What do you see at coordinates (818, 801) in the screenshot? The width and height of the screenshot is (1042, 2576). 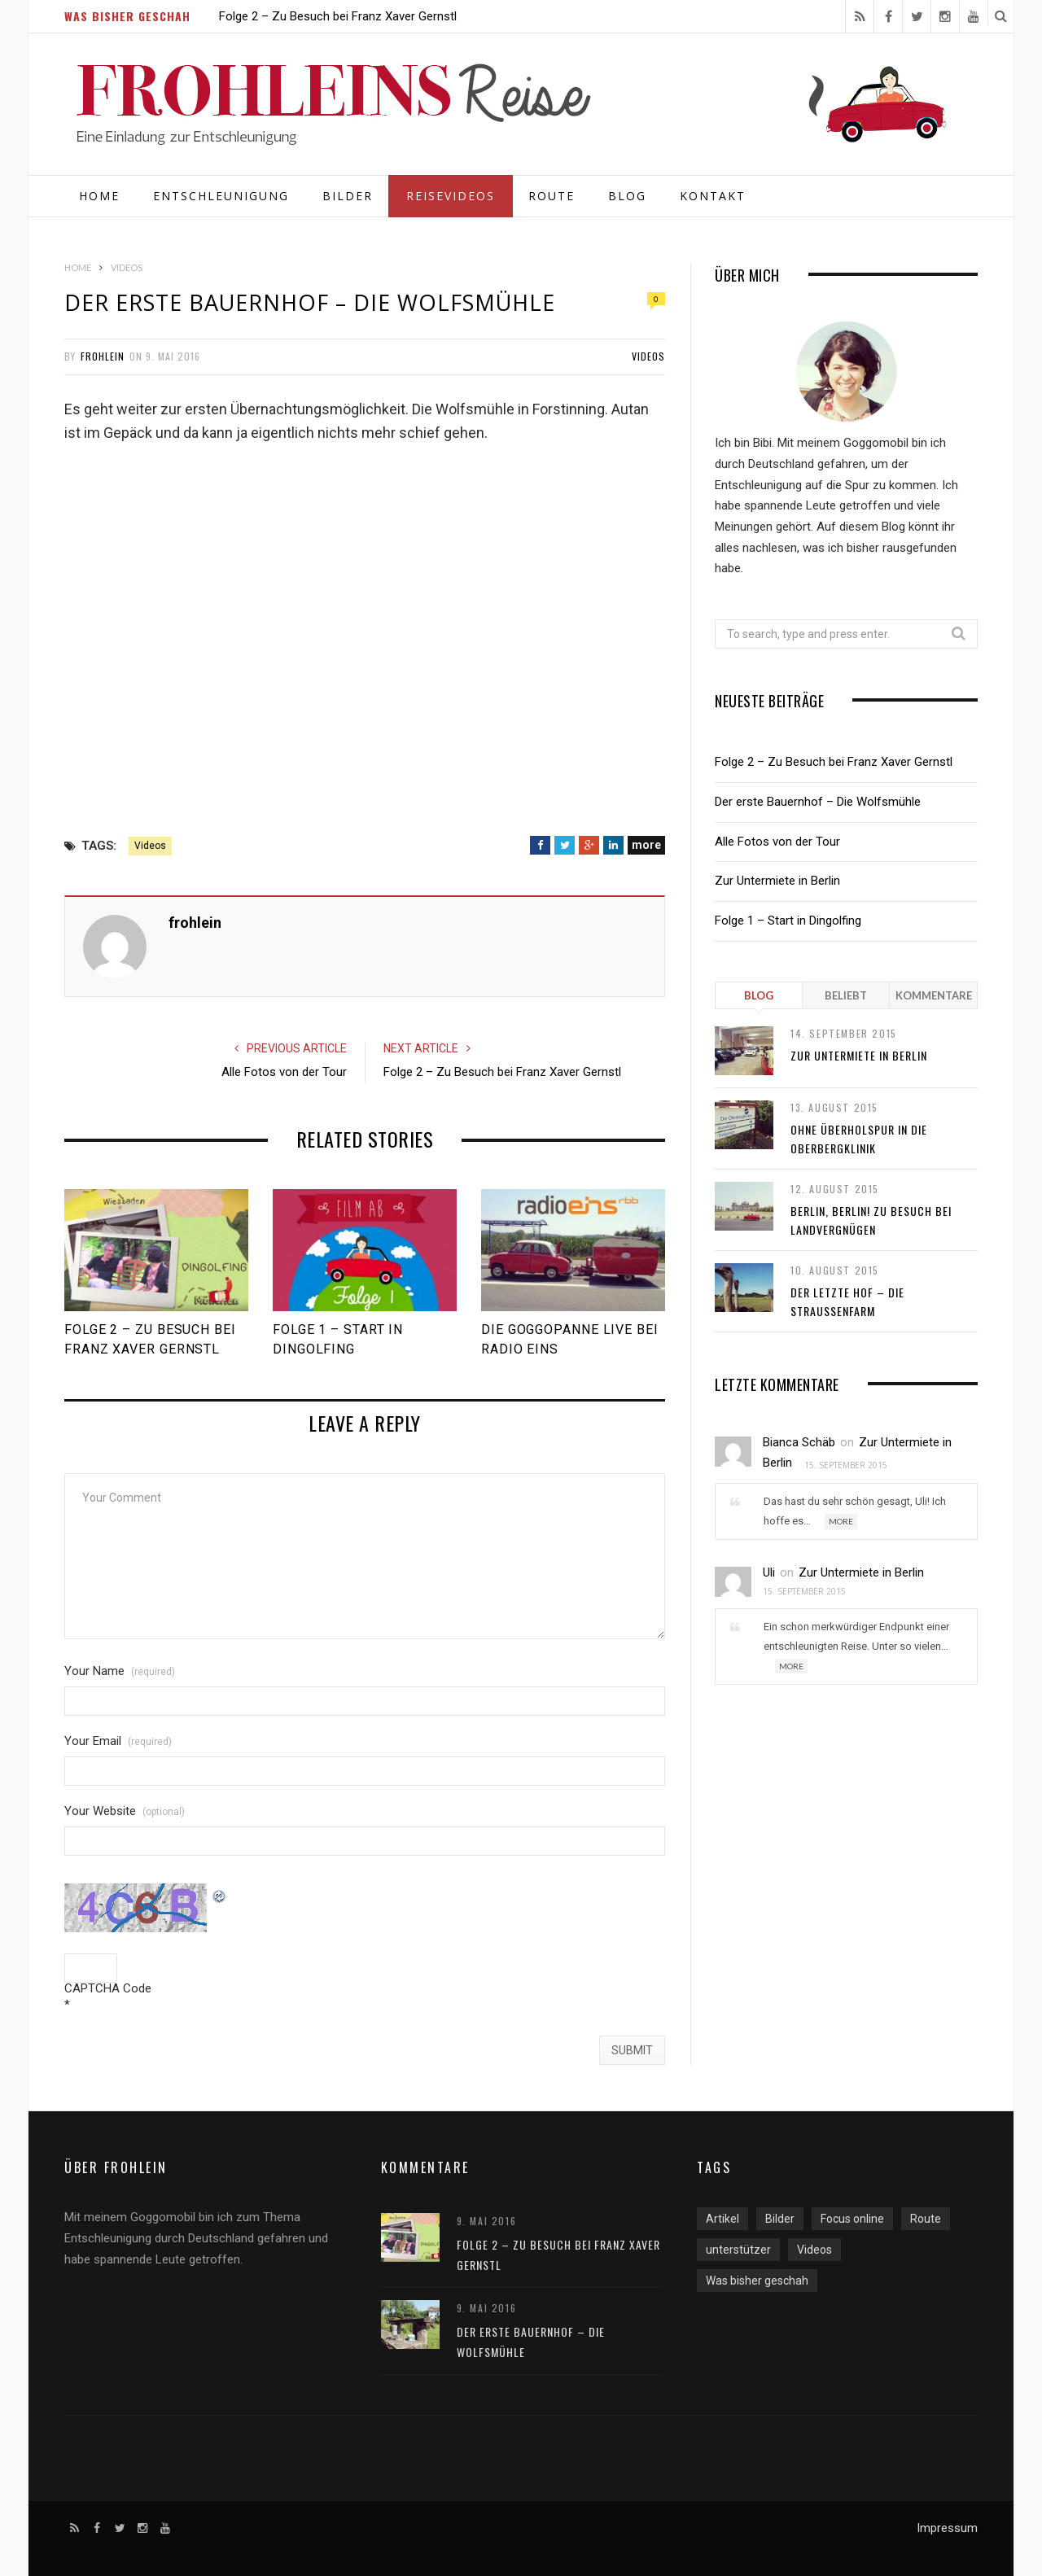 I see `Der erste Bauernhof – Die Wolfsmühle` at bounding box center [818, 801].